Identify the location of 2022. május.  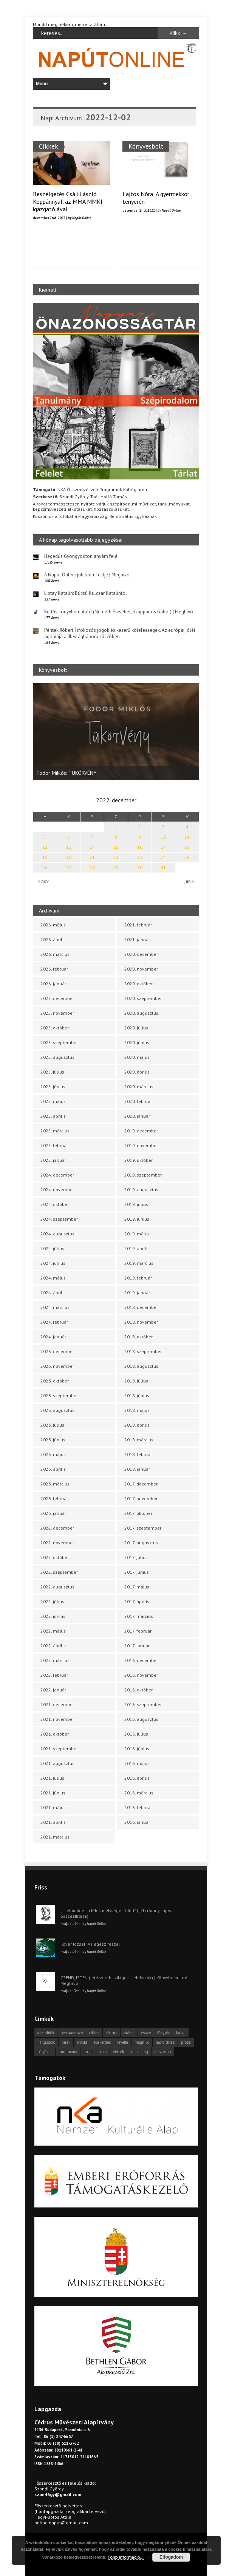
(53, 1631).